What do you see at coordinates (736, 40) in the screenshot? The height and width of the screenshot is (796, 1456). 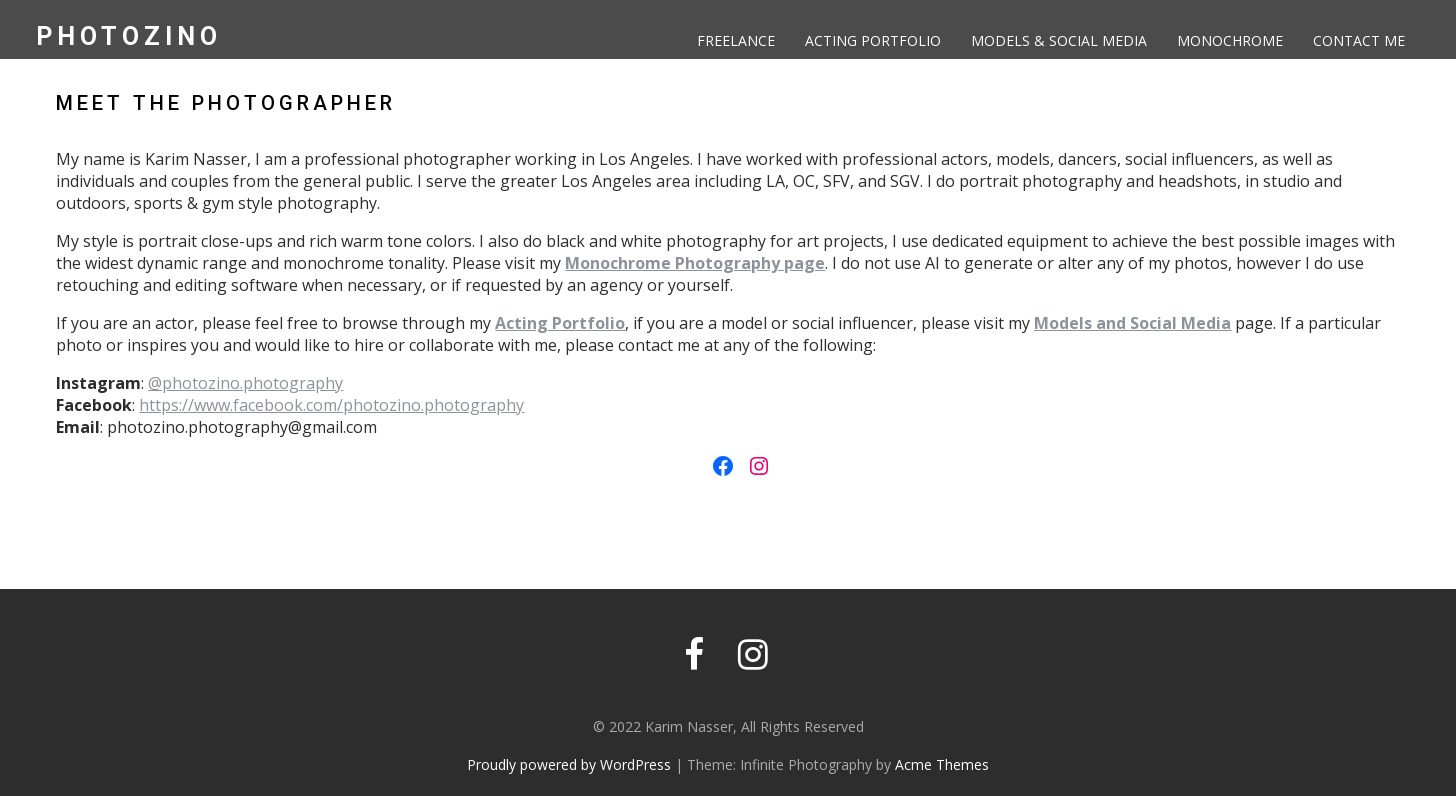 I see `Freelance` at bounding box center [736, 40].